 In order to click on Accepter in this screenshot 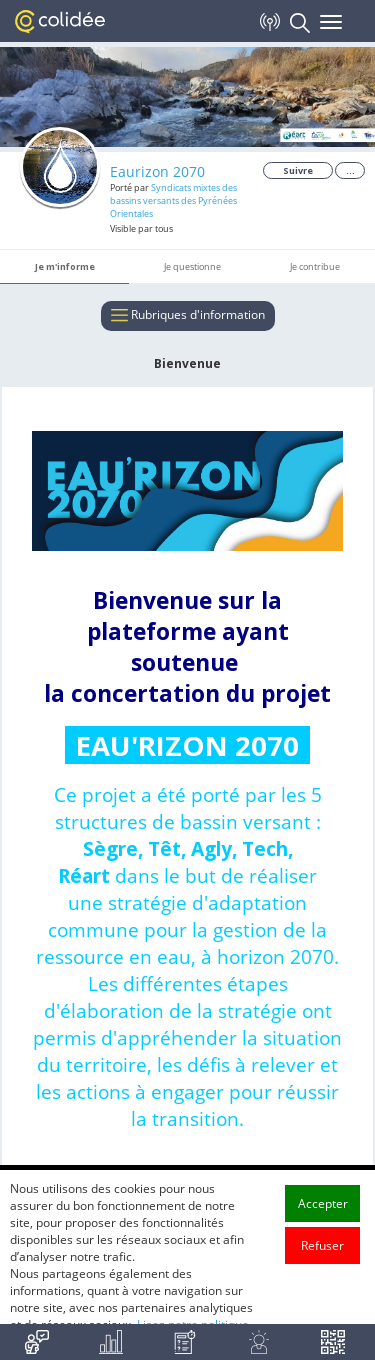, I will do `click(323, 1245)`.